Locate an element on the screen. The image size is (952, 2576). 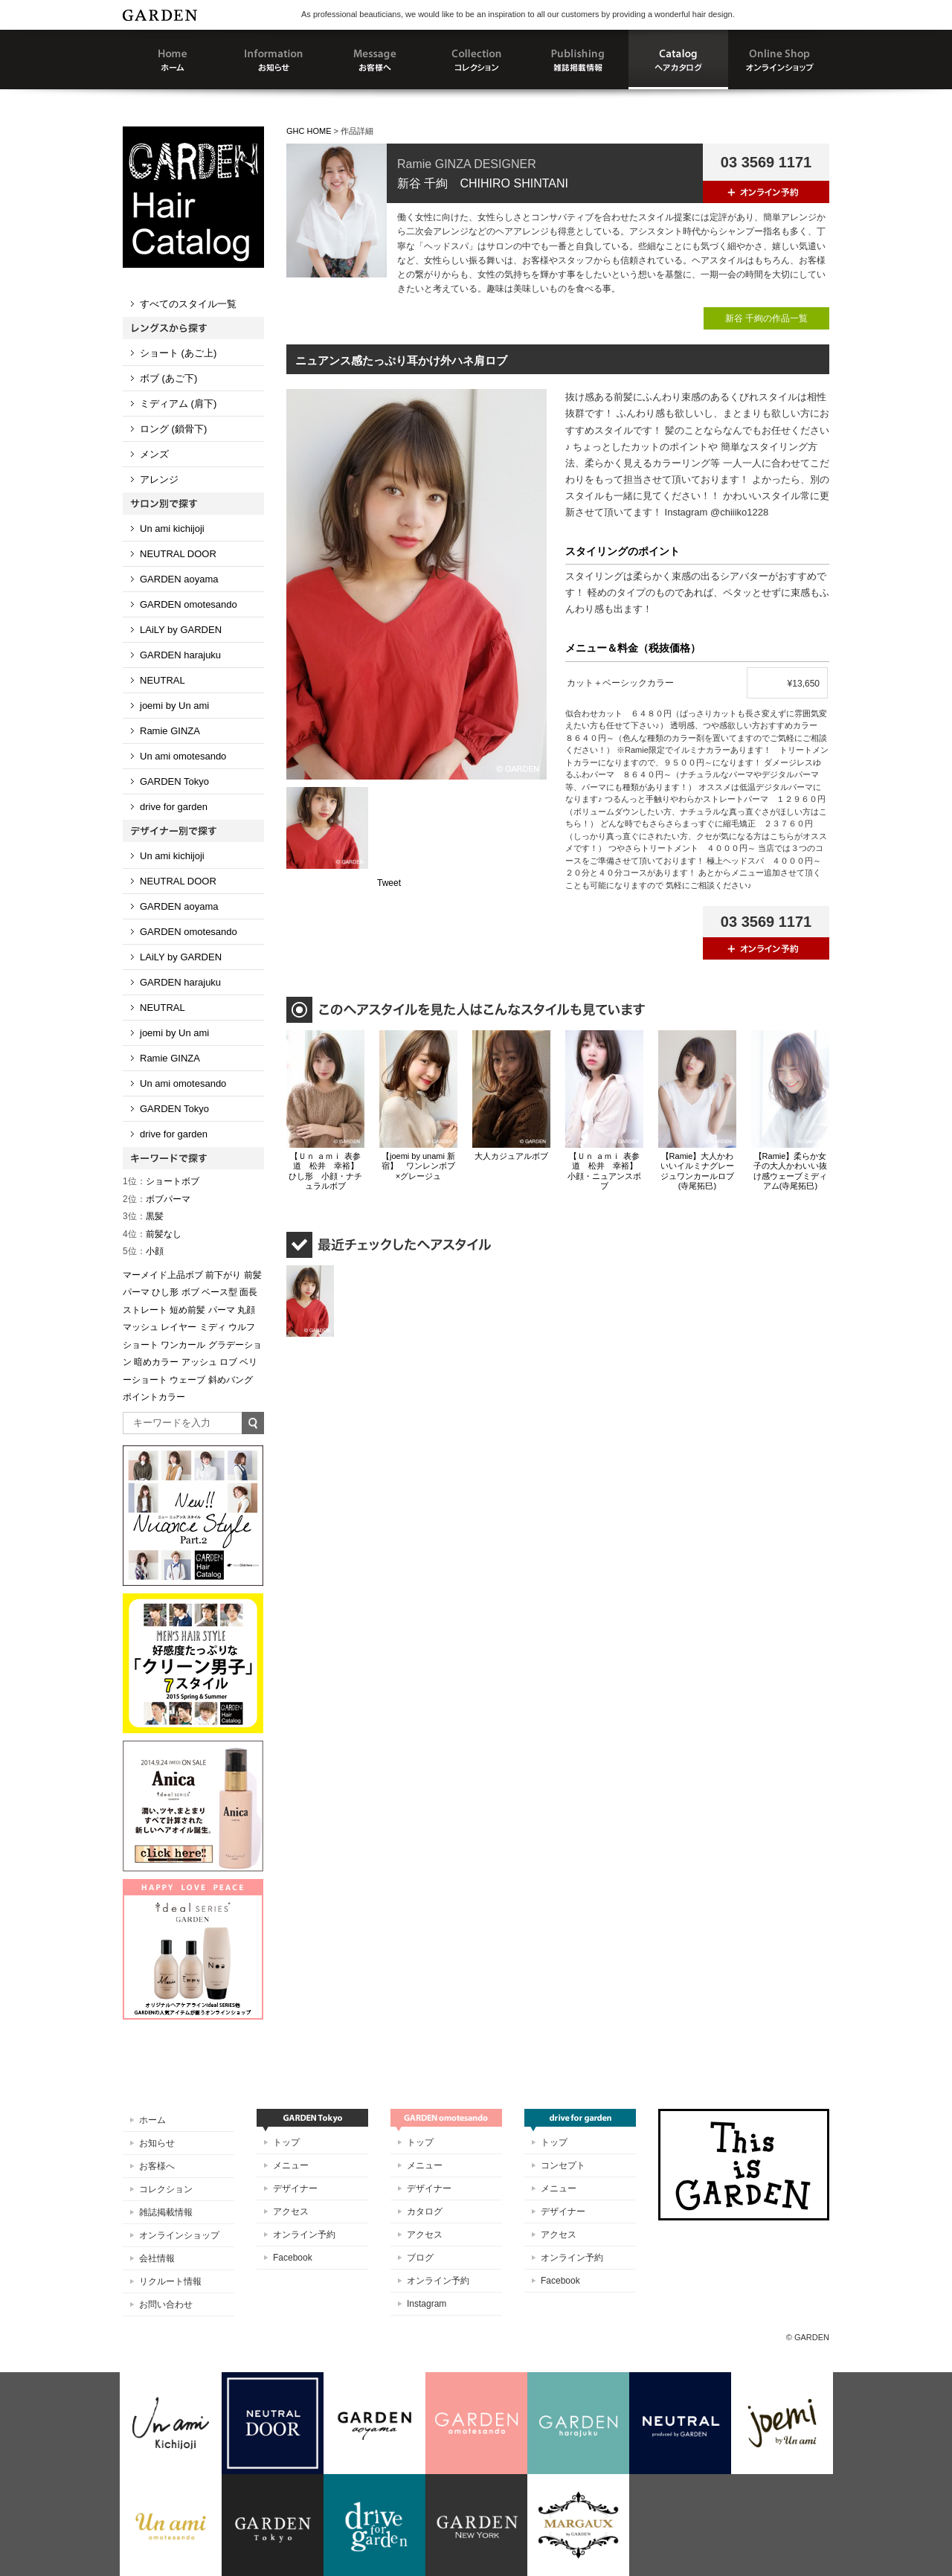
短め前髪 is located at coordinates (187, 1310).